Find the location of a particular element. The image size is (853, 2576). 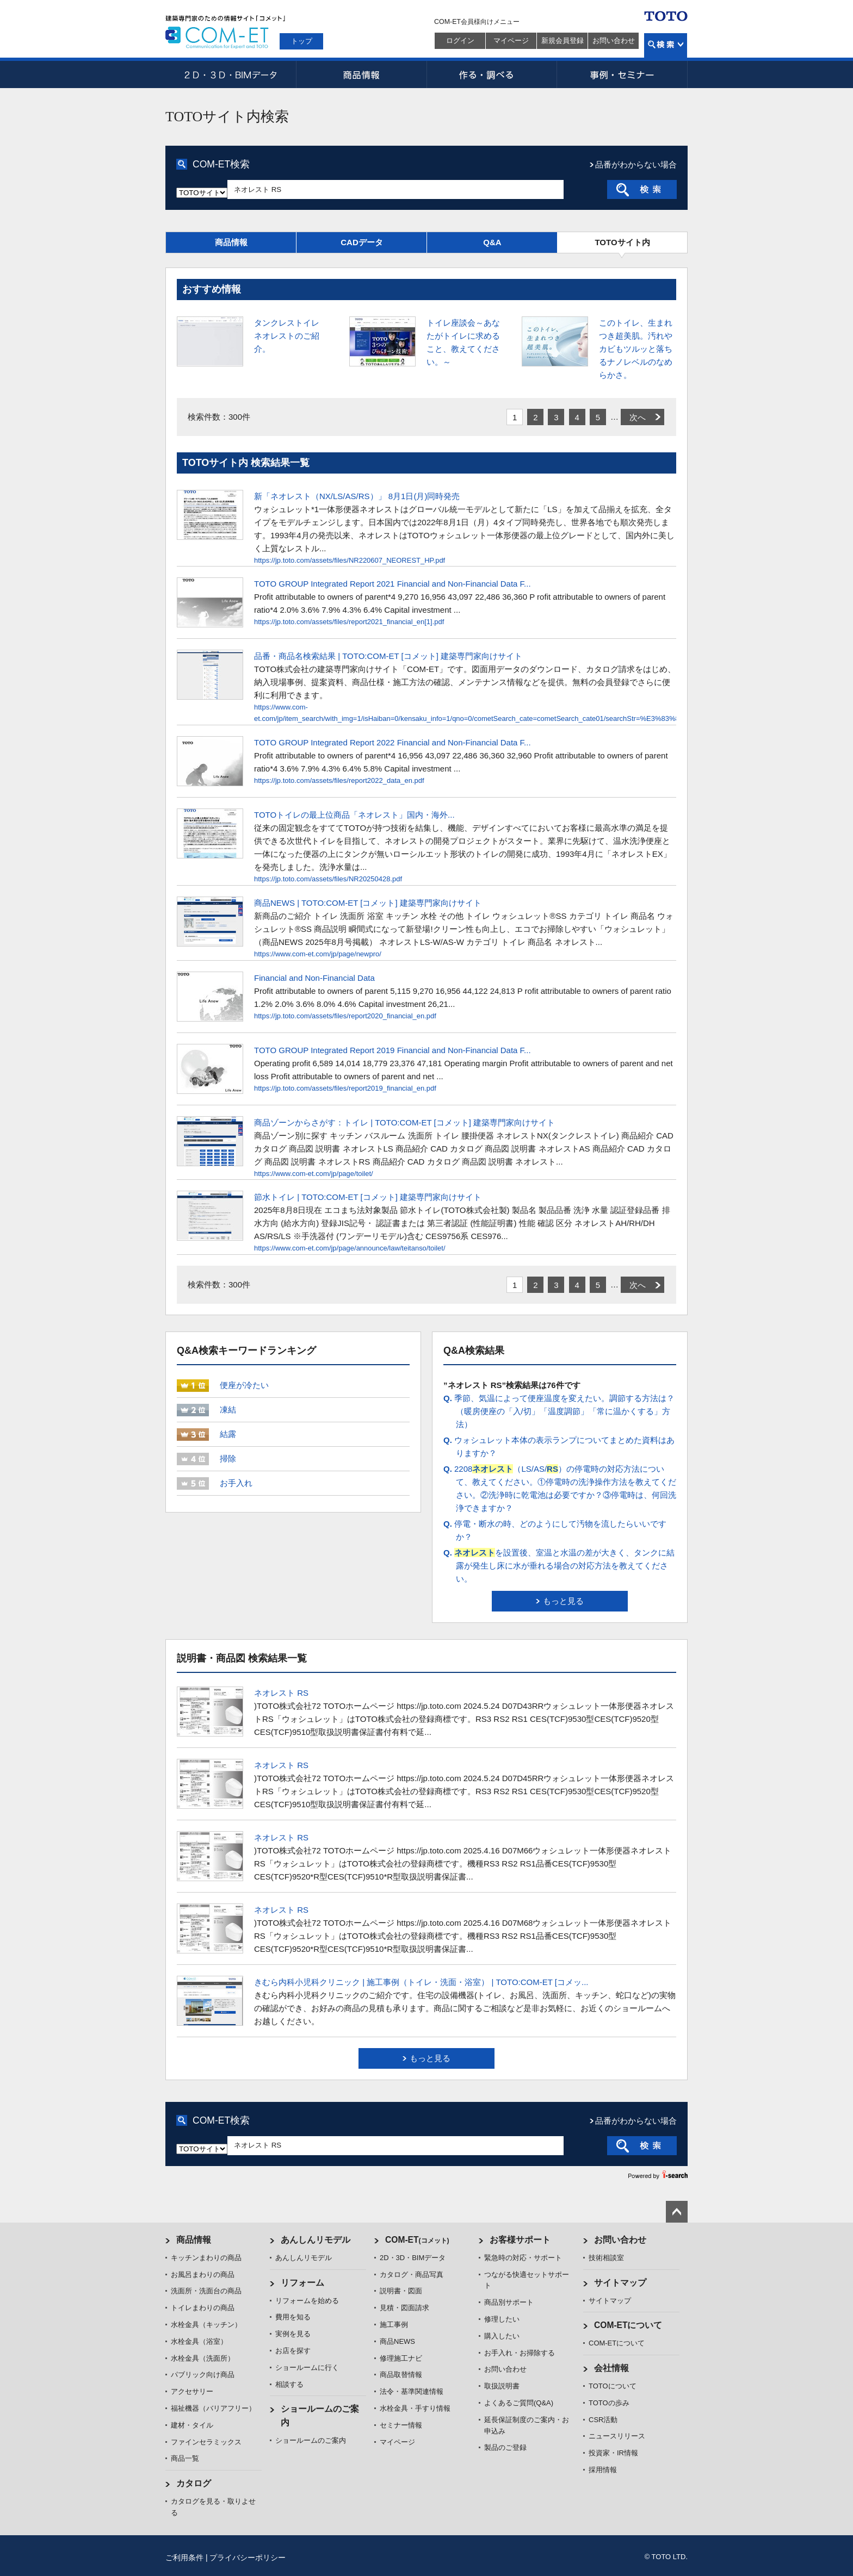

https://jp.toto.com/assets/files/report2020_financial_en.pdf is located at coordinates (345, 1016).